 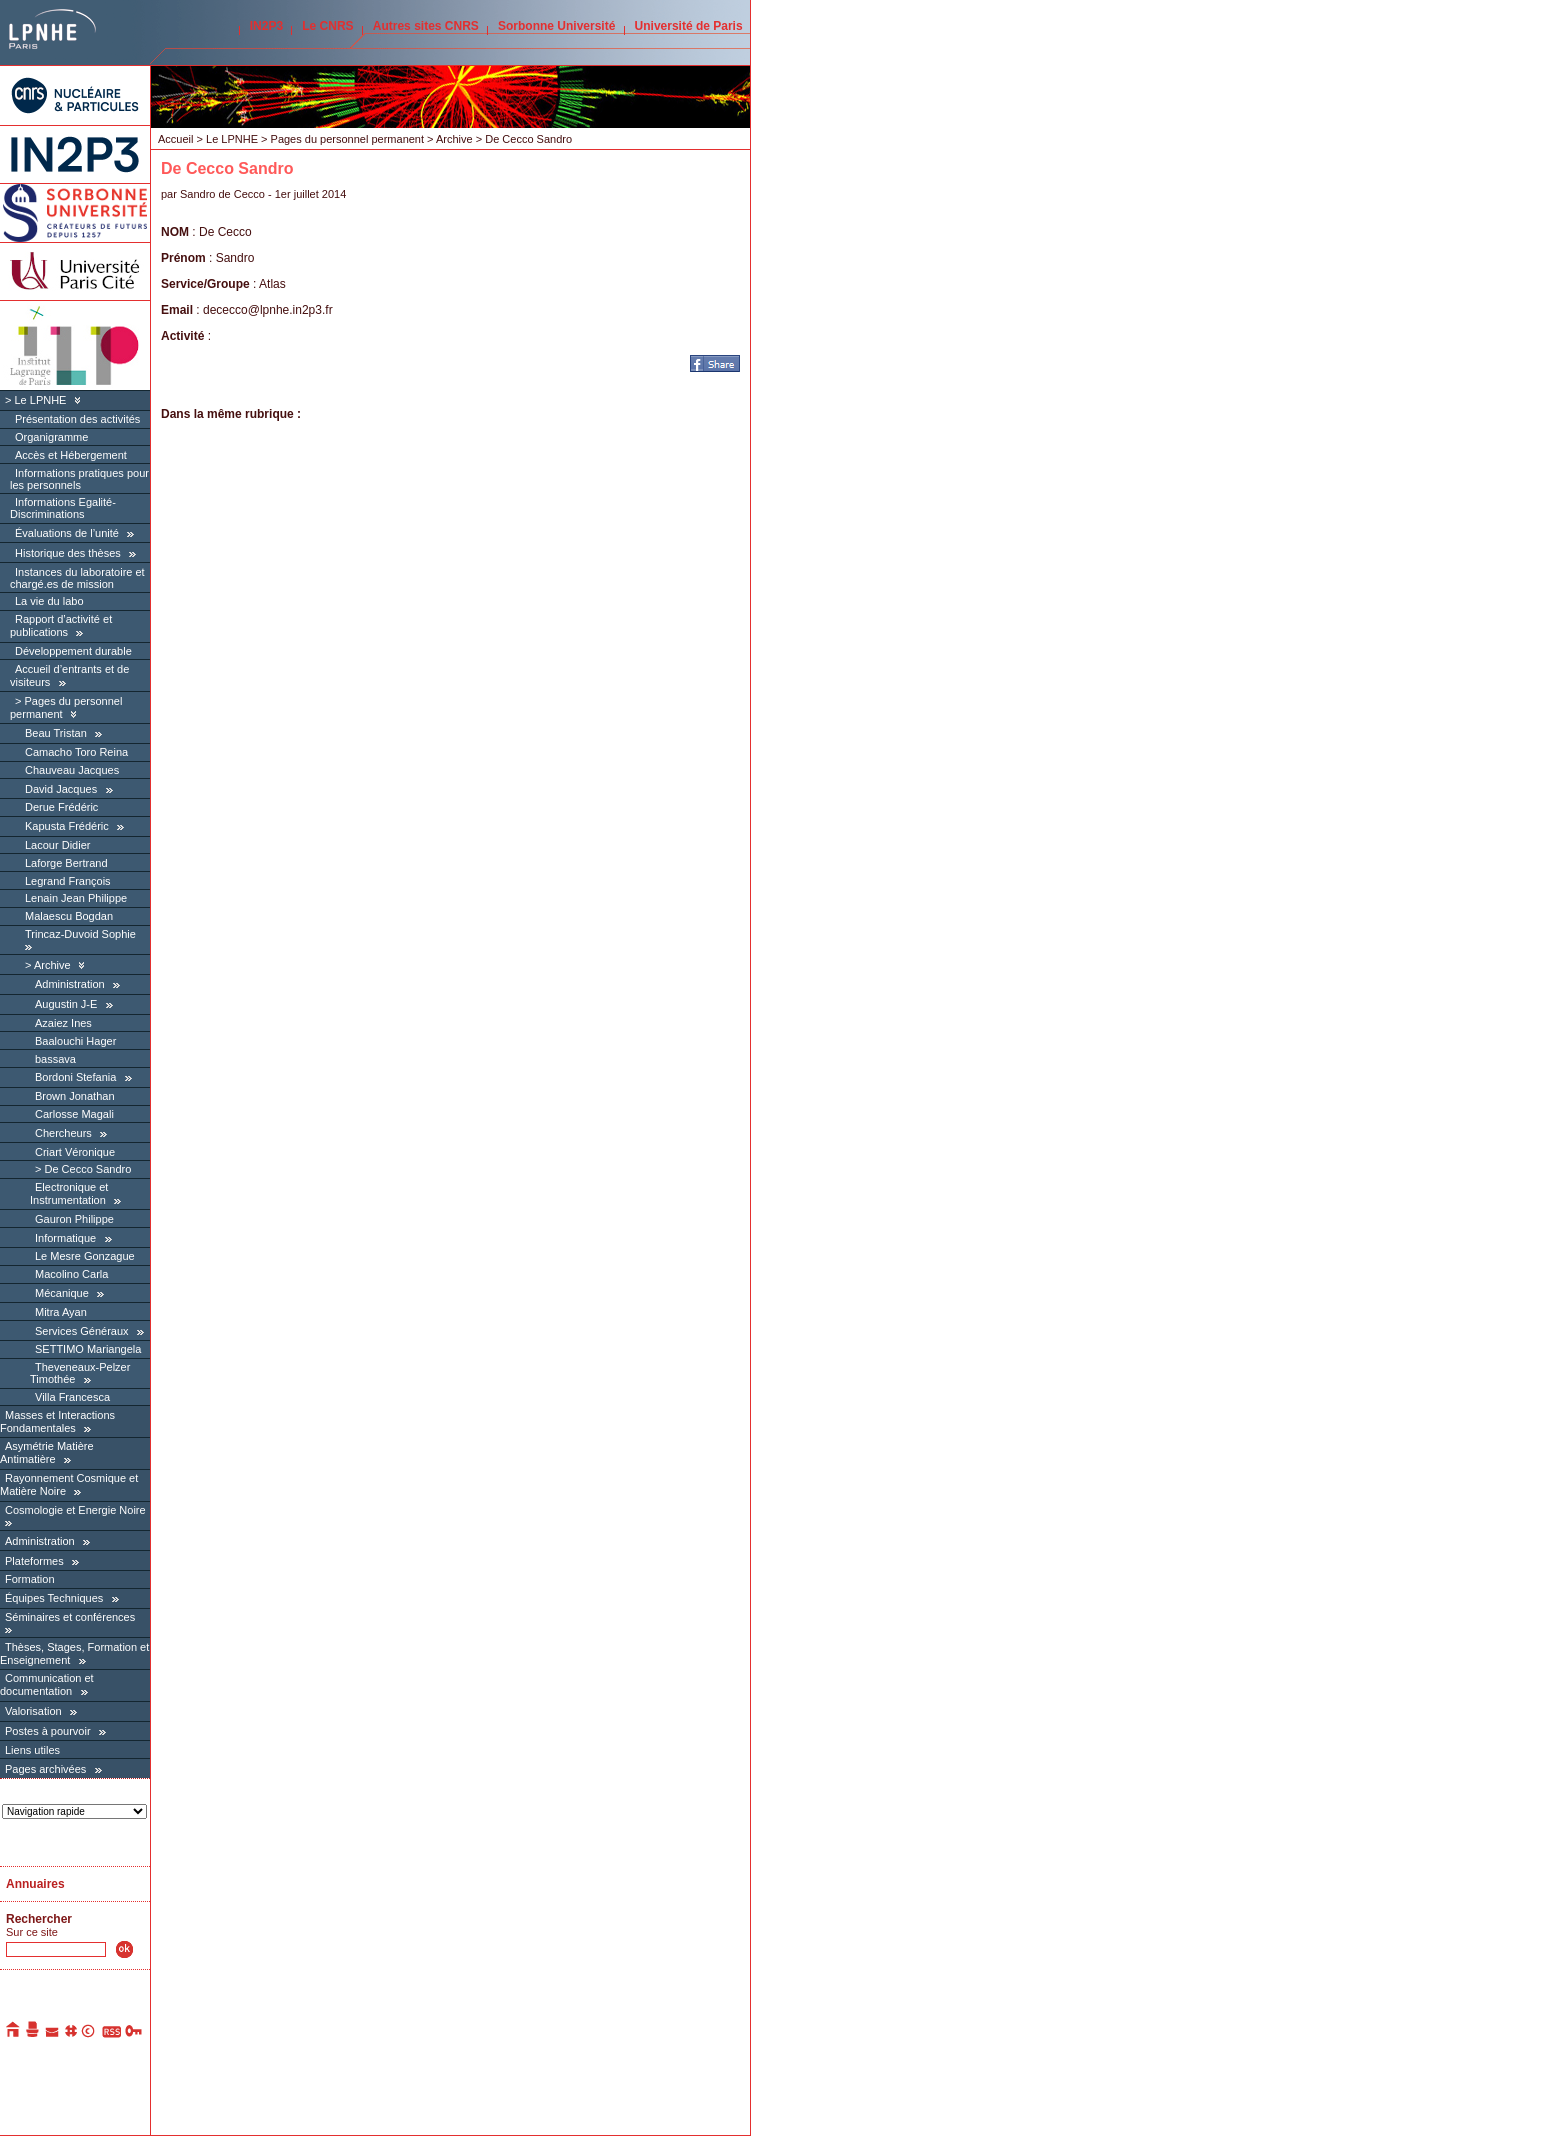 I want to click on Criart Véronique, so click(x=75, y=1152).